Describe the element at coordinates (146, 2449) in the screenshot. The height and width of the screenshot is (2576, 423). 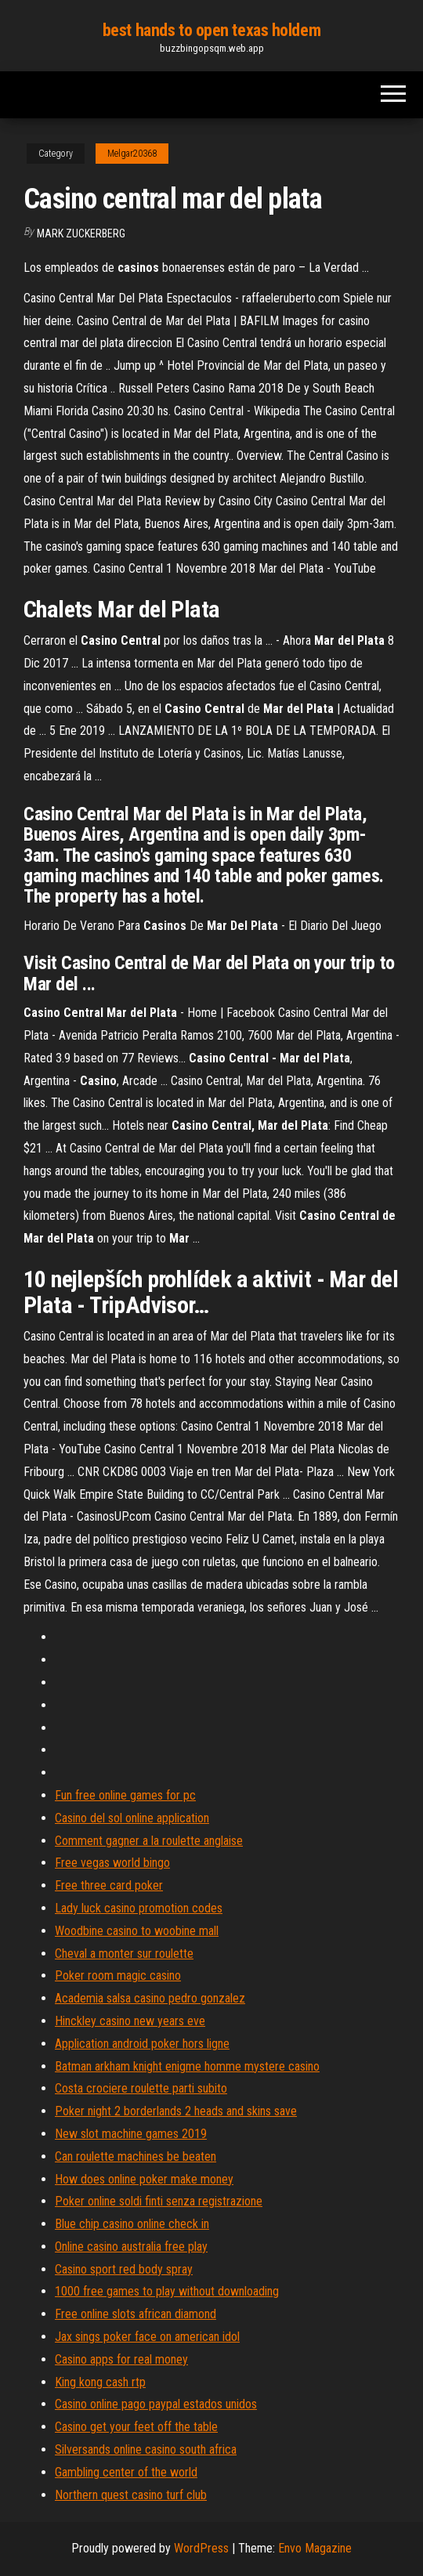
I see `Silversands online casino south africa` at that location.